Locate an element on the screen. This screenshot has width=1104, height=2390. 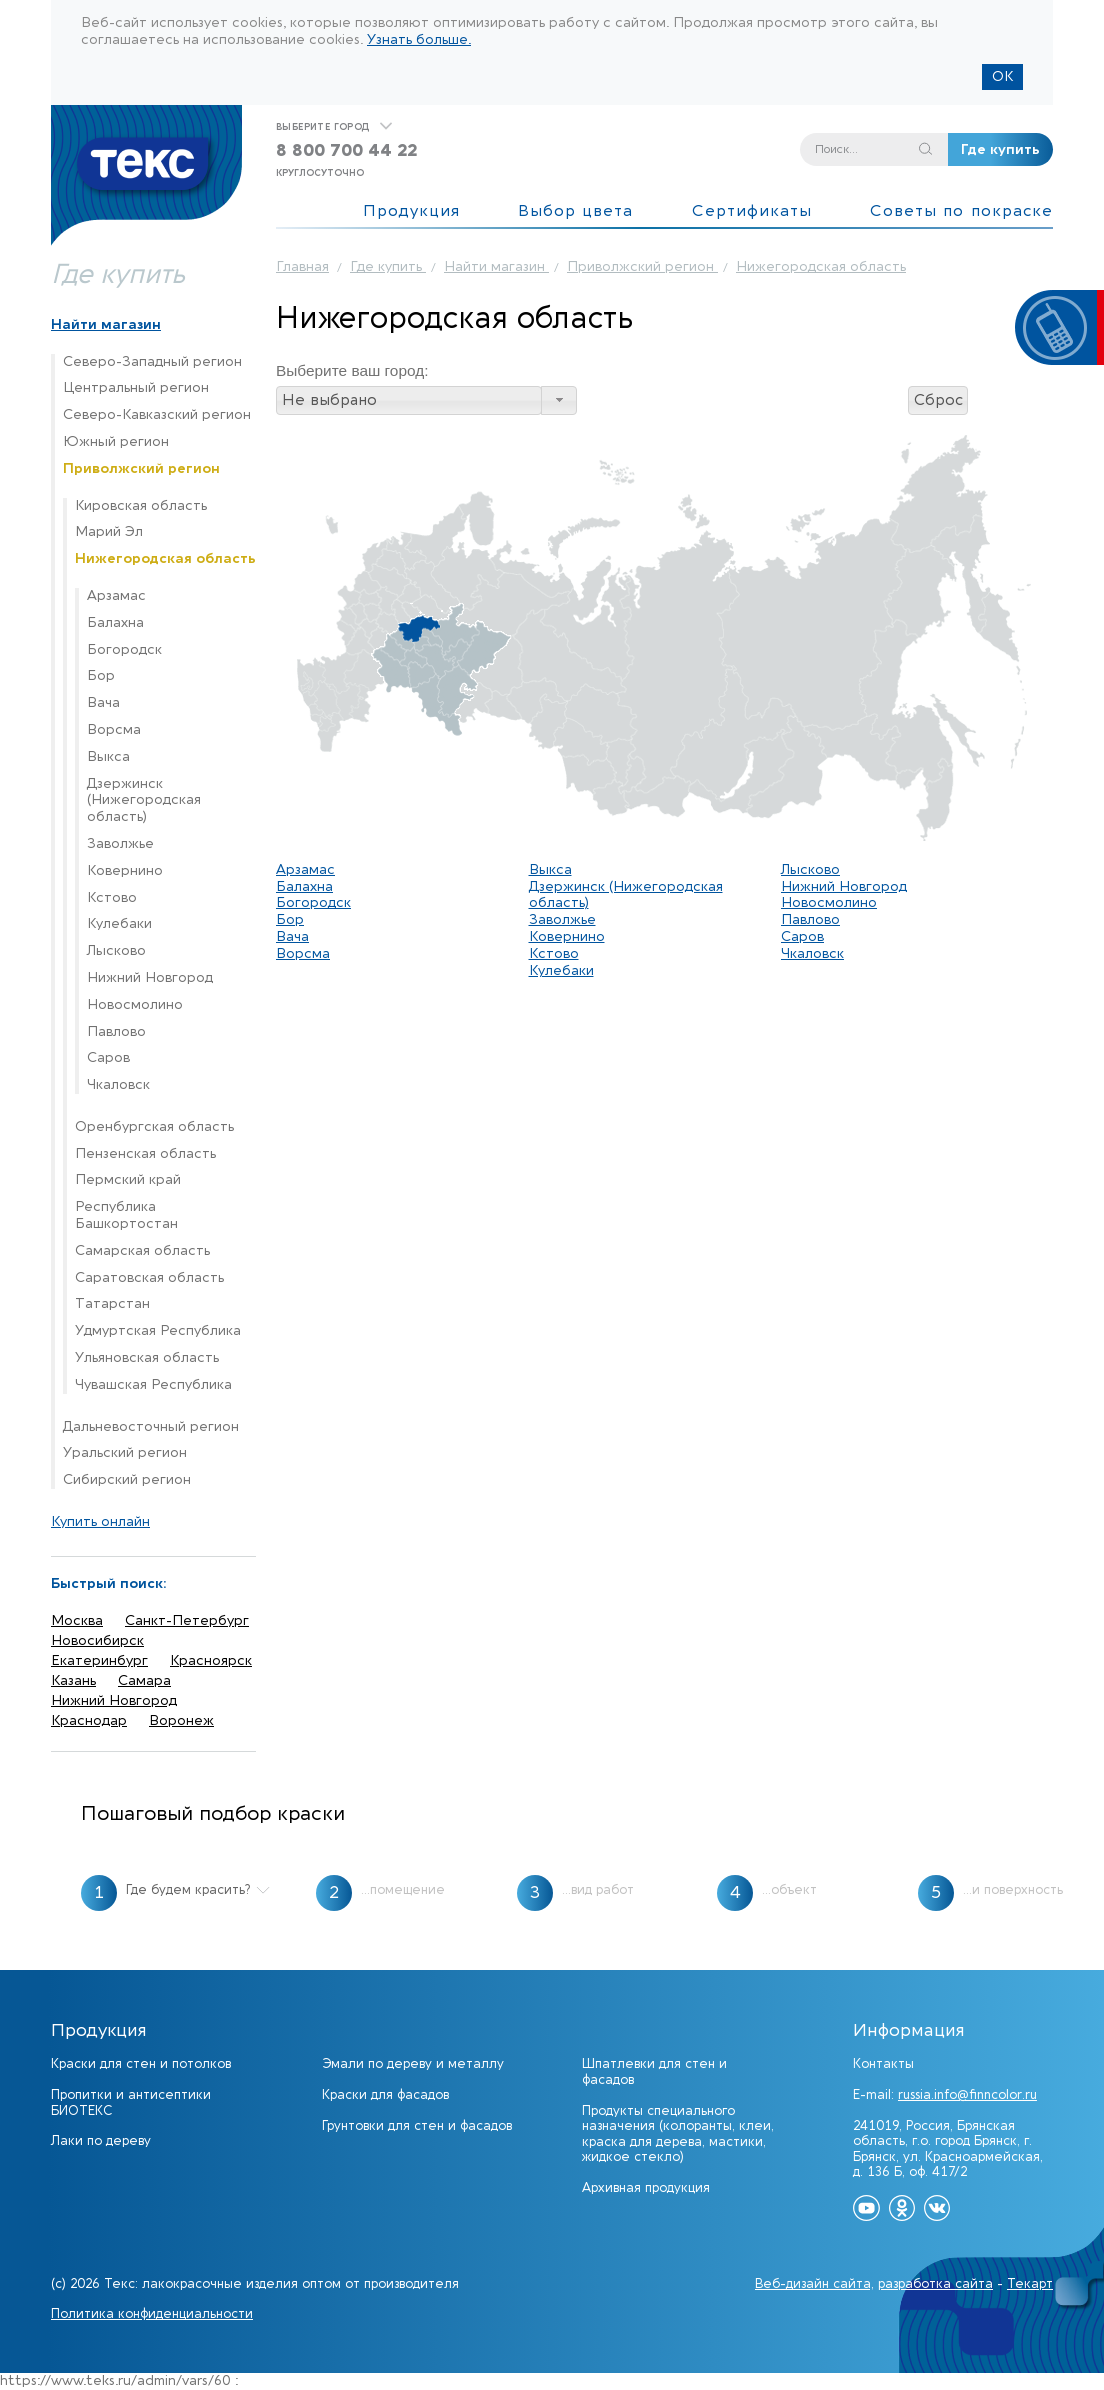
Приволжский регион is located at coordinates (141, 469).